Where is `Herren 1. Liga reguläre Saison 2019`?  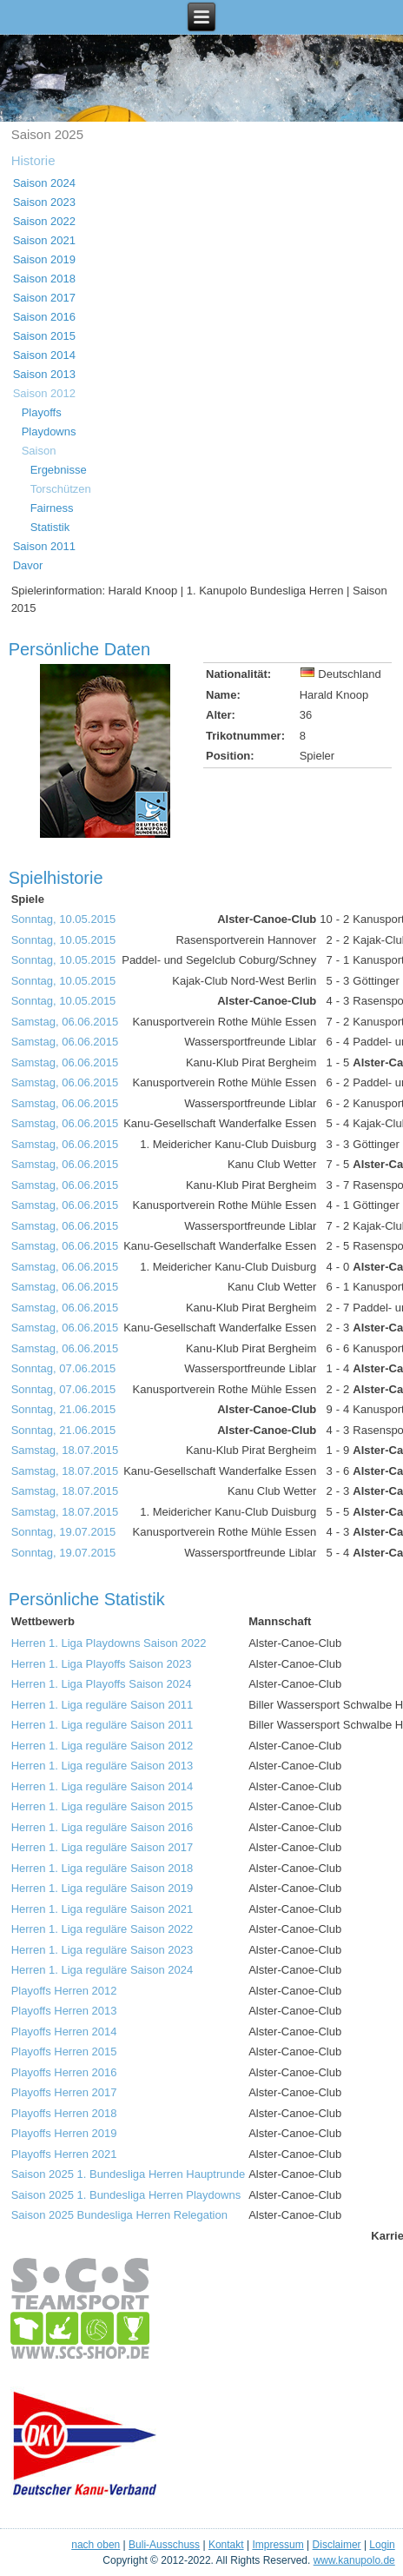
Herren 1. Liga reguläre Saison 2019 is located at coordinates (102, 1888).